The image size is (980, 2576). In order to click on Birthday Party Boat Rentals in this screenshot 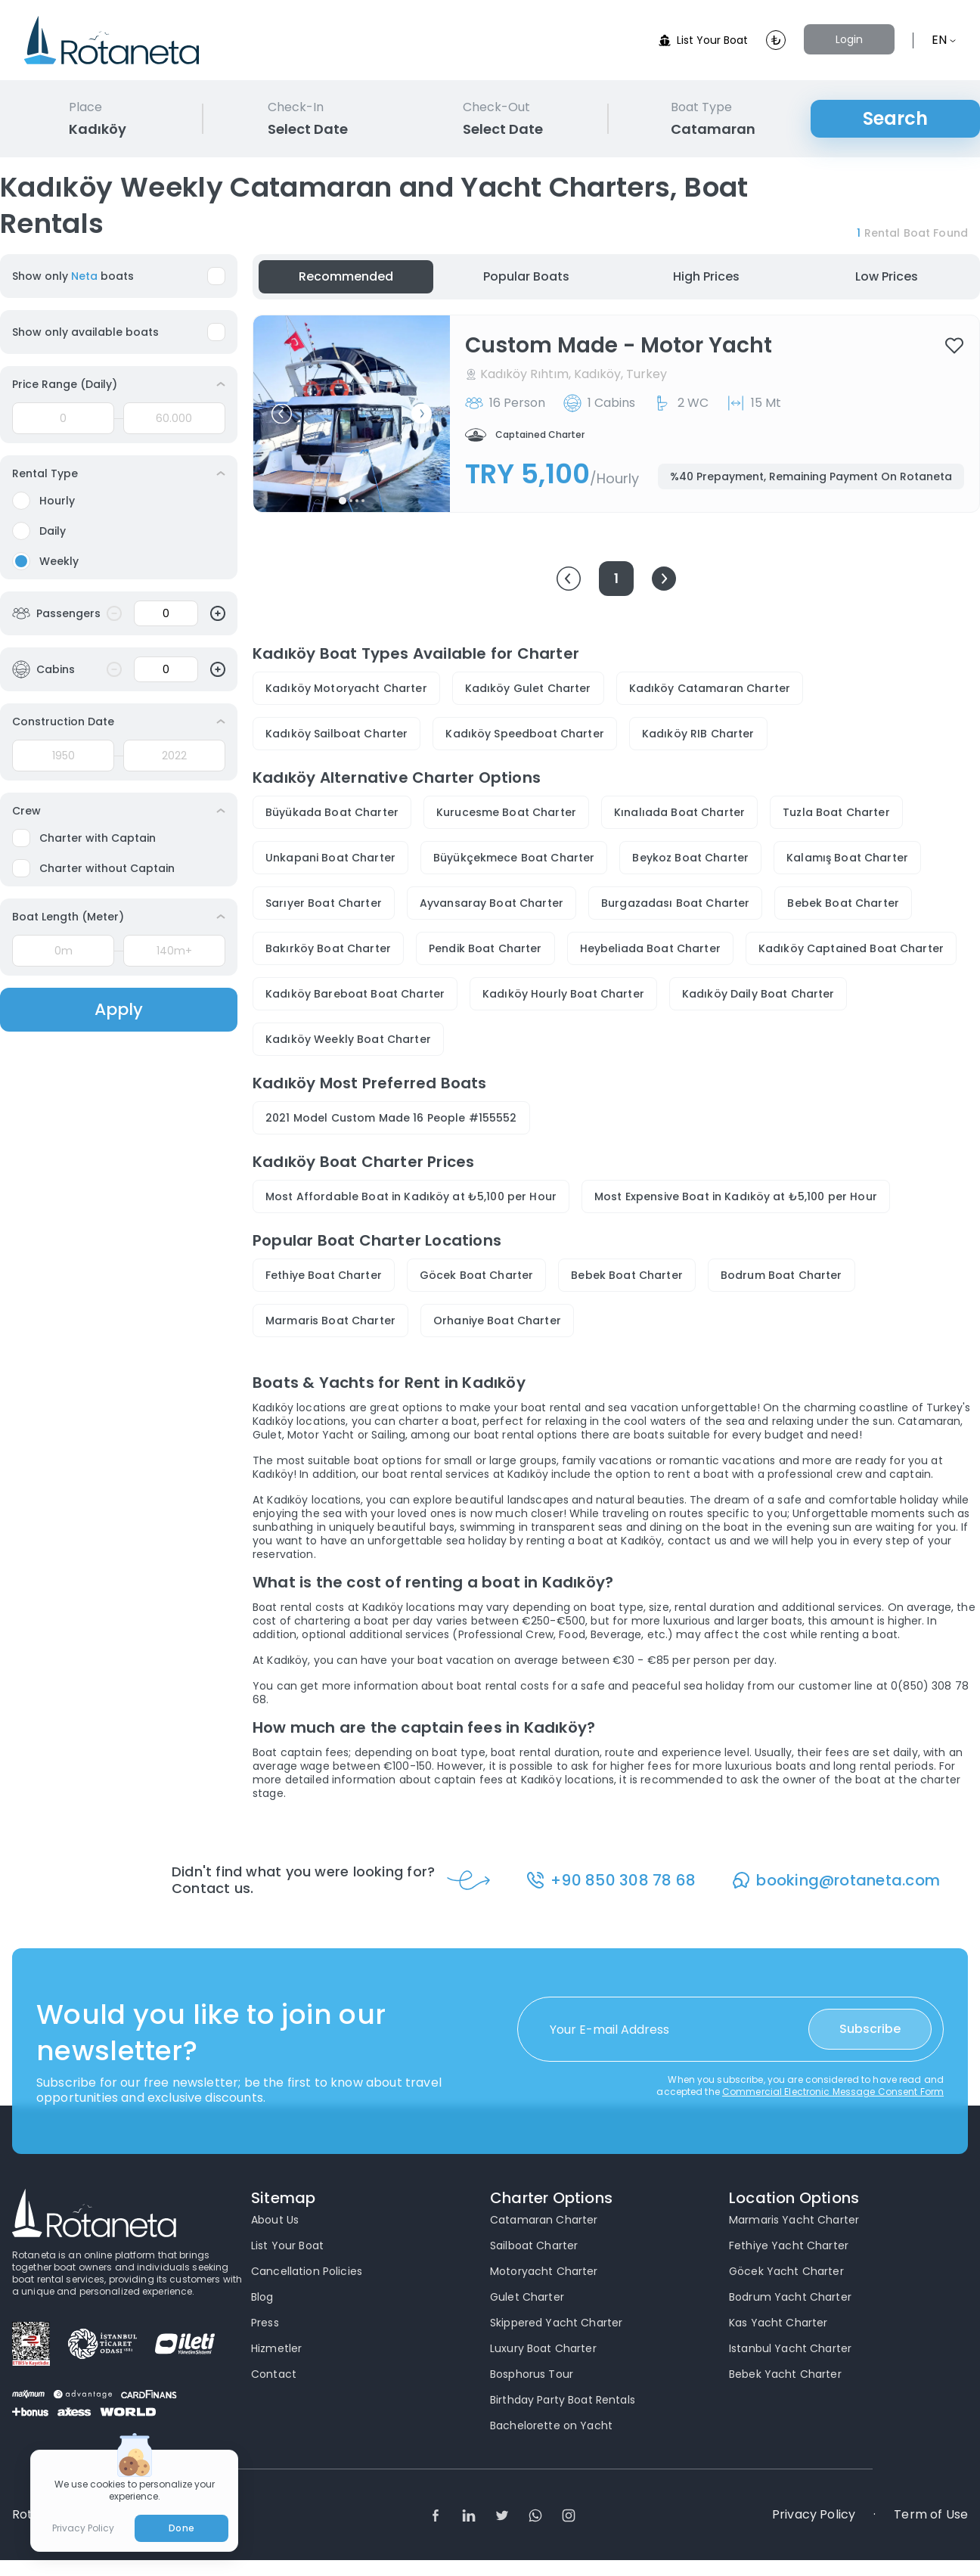, I will do `click(562, 2399)`.